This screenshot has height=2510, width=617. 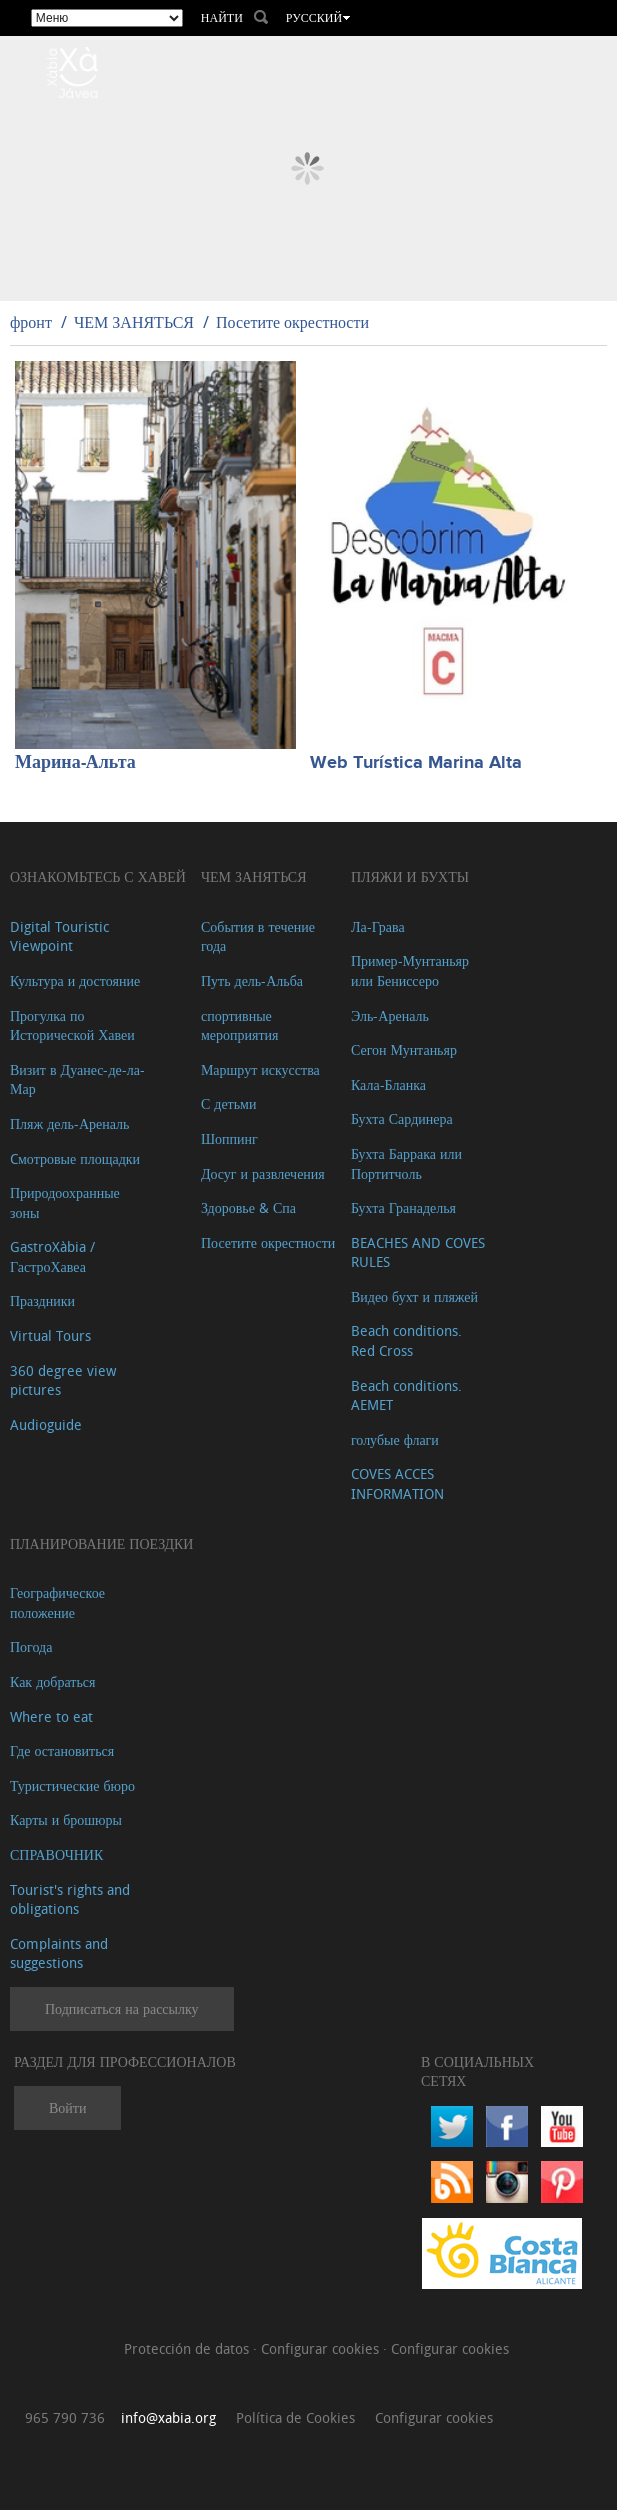 What do you see at coordinates (395, 1439) in the screenshot?
I see `голубые флаги` at bounding box center [395, 1439].